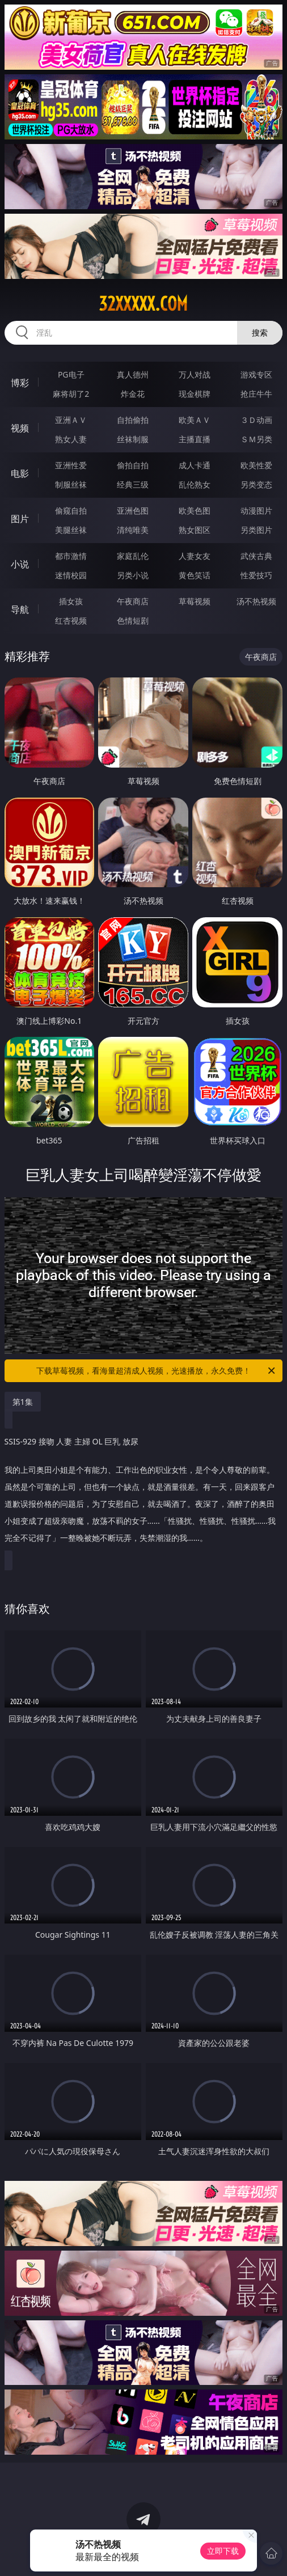 The image size is (287, 2576). Describe the element at coordinates (20, 382) in the screenshot. I see `博彩` at that location.